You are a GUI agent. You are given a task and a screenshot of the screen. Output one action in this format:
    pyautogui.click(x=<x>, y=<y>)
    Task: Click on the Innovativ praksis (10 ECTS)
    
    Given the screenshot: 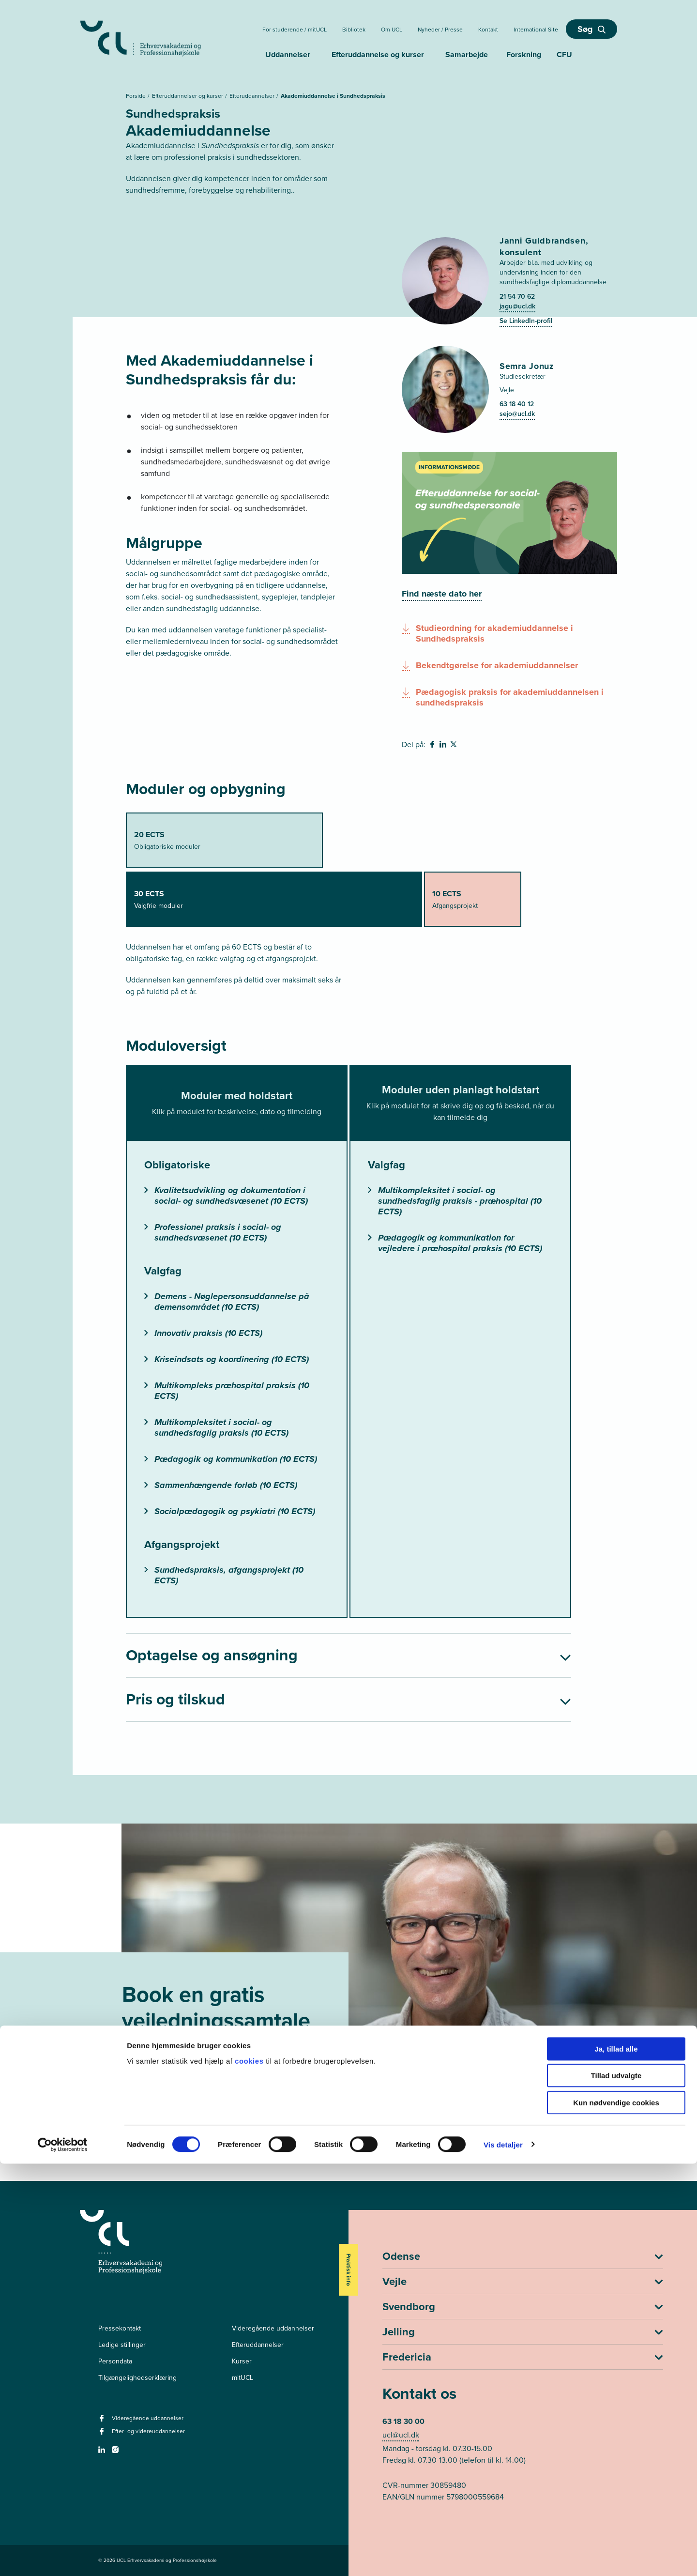 What is the action you would take?
    pyautogui.click(x=203, y=1333)
    